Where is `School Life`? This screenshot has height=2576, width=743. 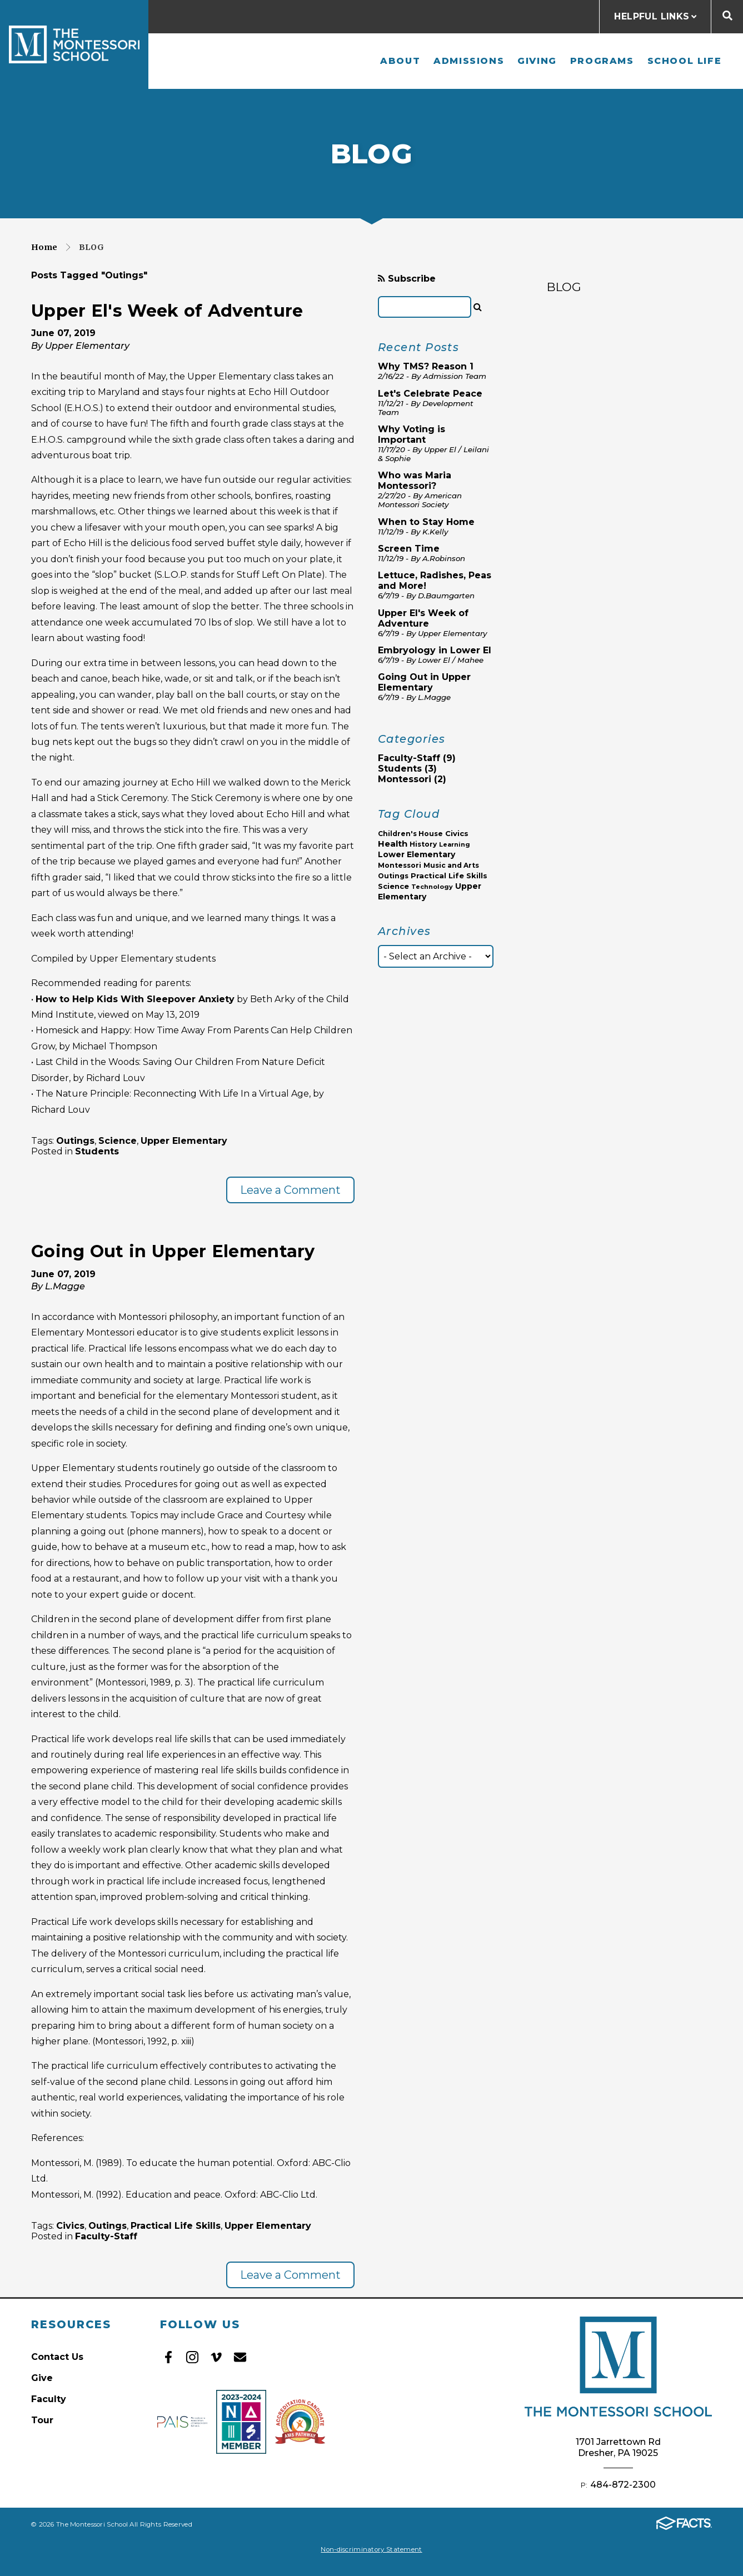 School Life is located at coordinates (684, 61).